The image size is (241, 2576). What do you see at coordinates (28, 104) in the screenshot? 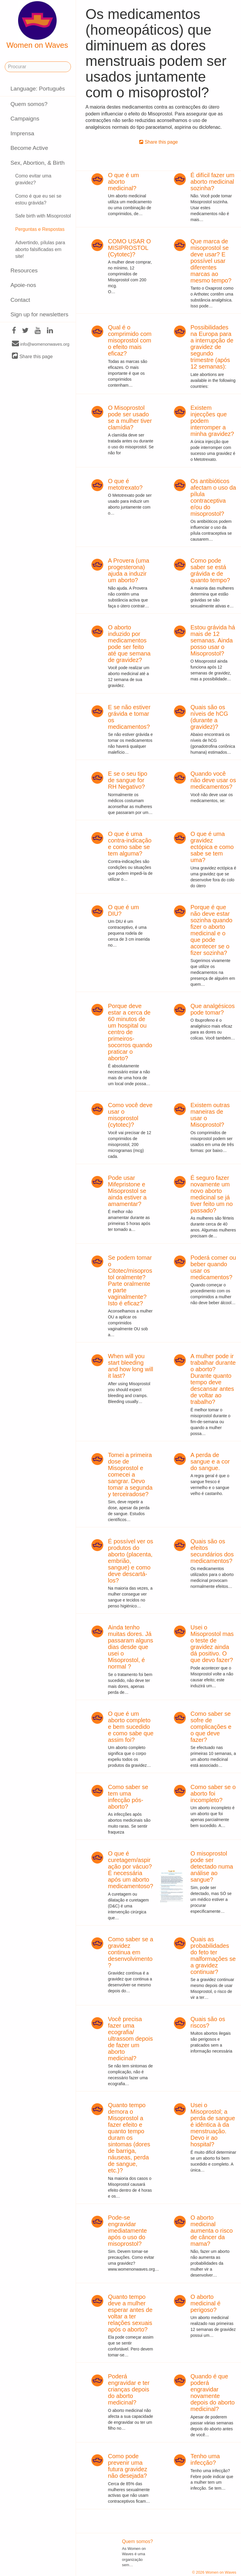
I see `Quem somos?` at bounding box center [28, 104].